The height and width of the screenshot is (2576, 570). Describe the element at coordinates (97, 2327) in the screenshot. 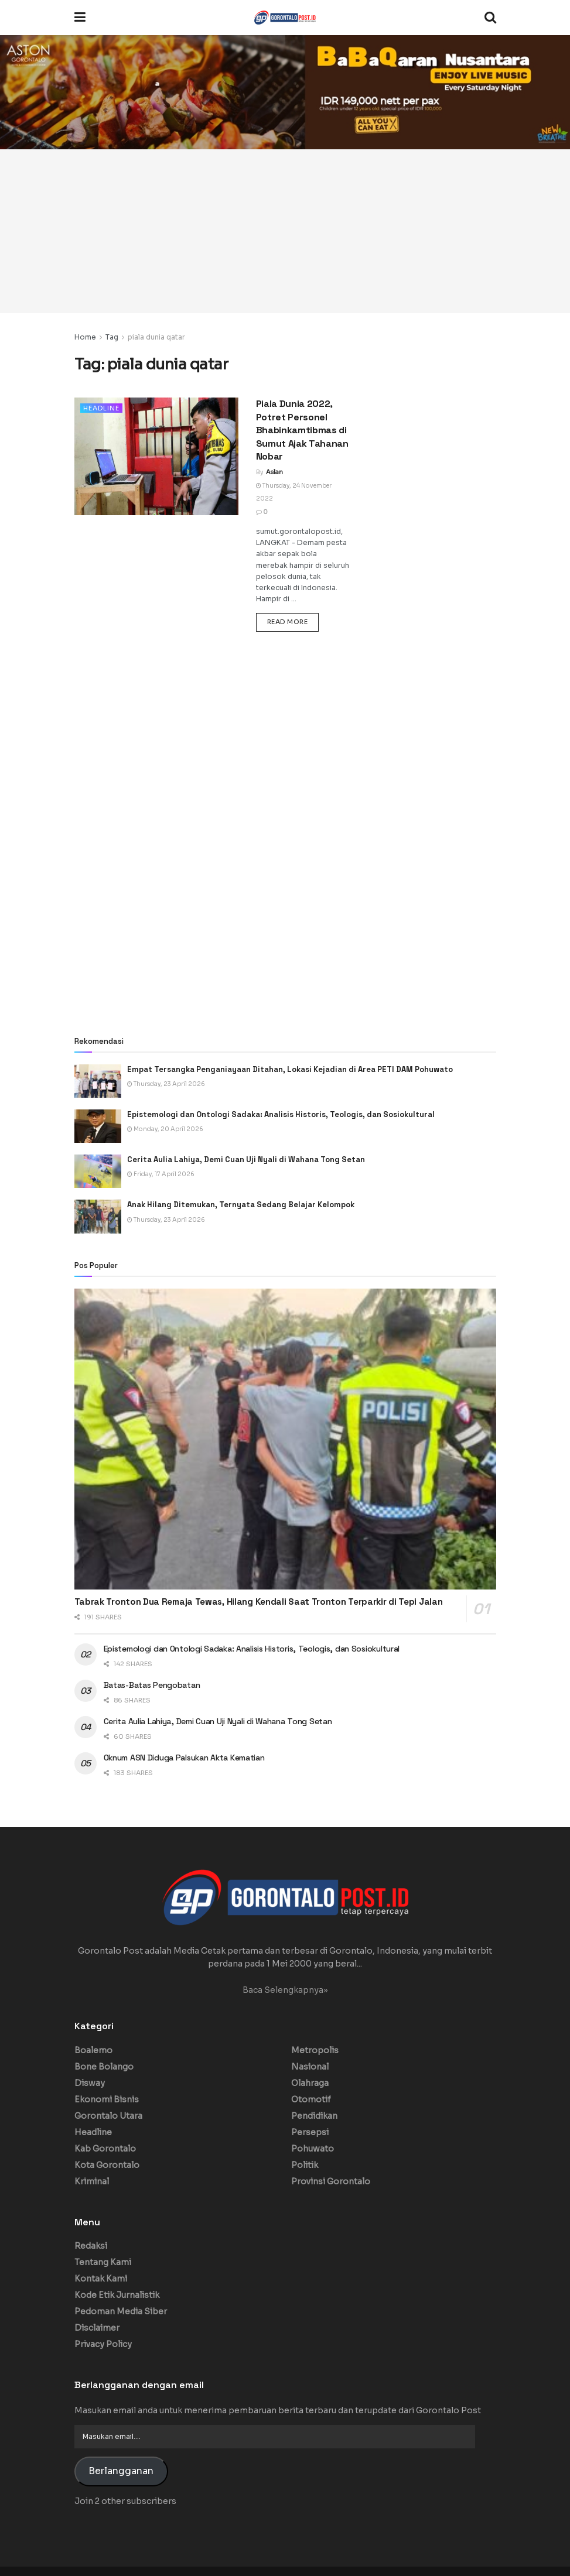

I see `Disclaimer` at that location.